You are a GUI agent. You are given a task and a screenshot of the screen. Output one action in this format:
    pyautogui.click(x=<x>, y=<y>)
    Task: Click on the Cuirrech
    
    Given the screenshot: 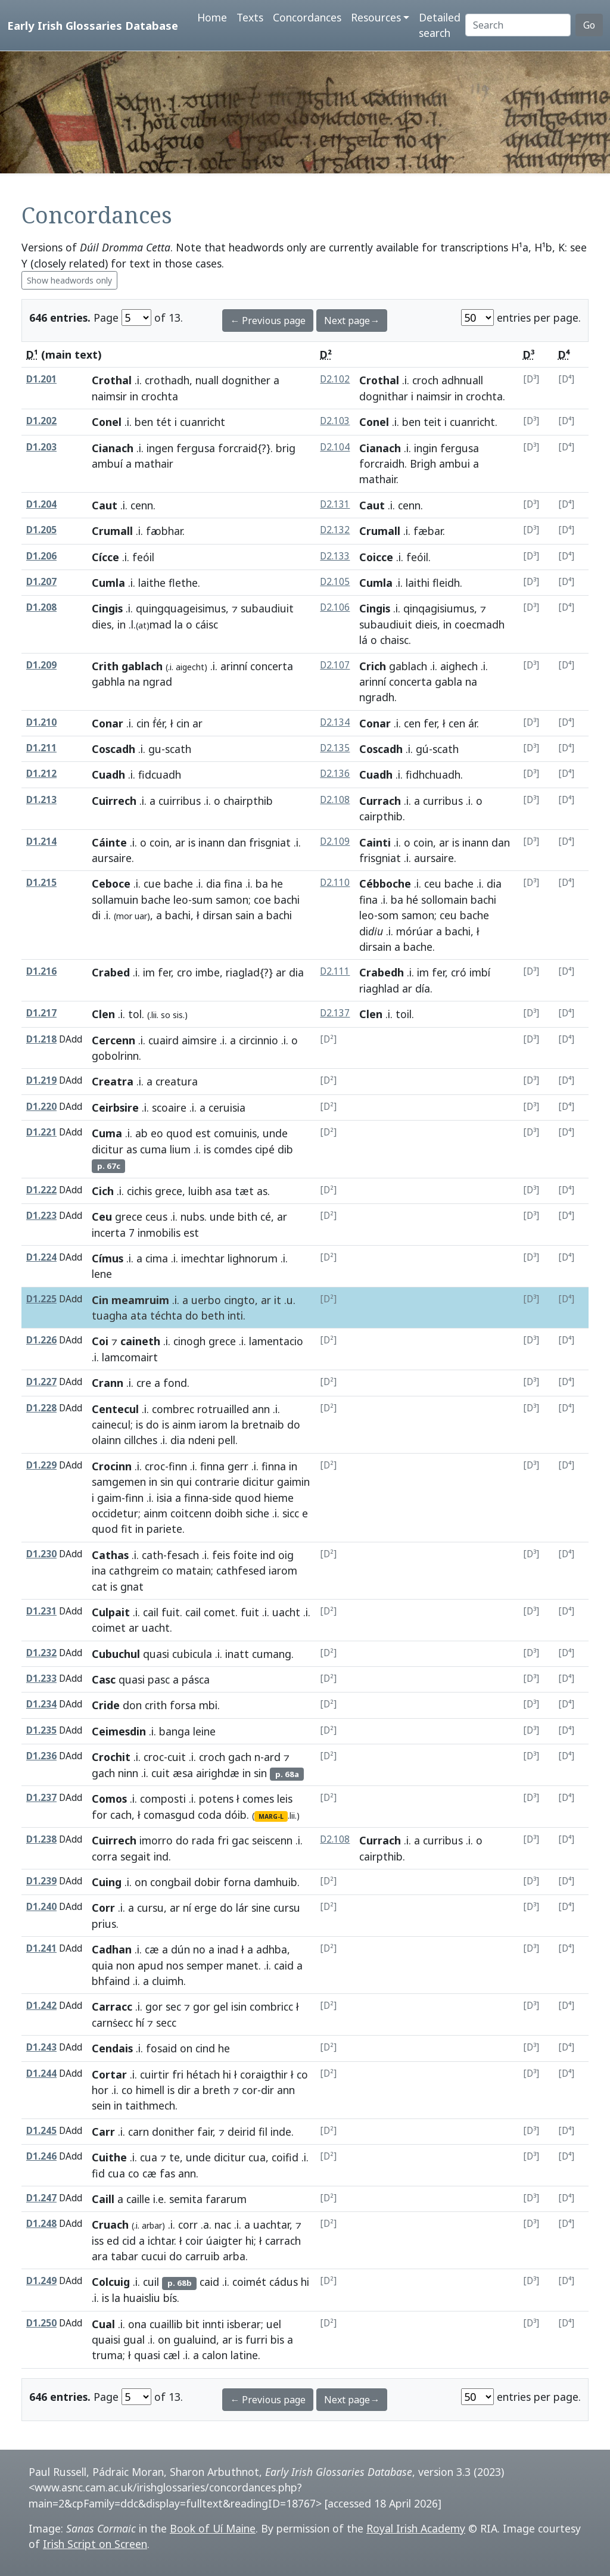 What is the action you would take?
    pyautogui.click(x=114, y=801)
    